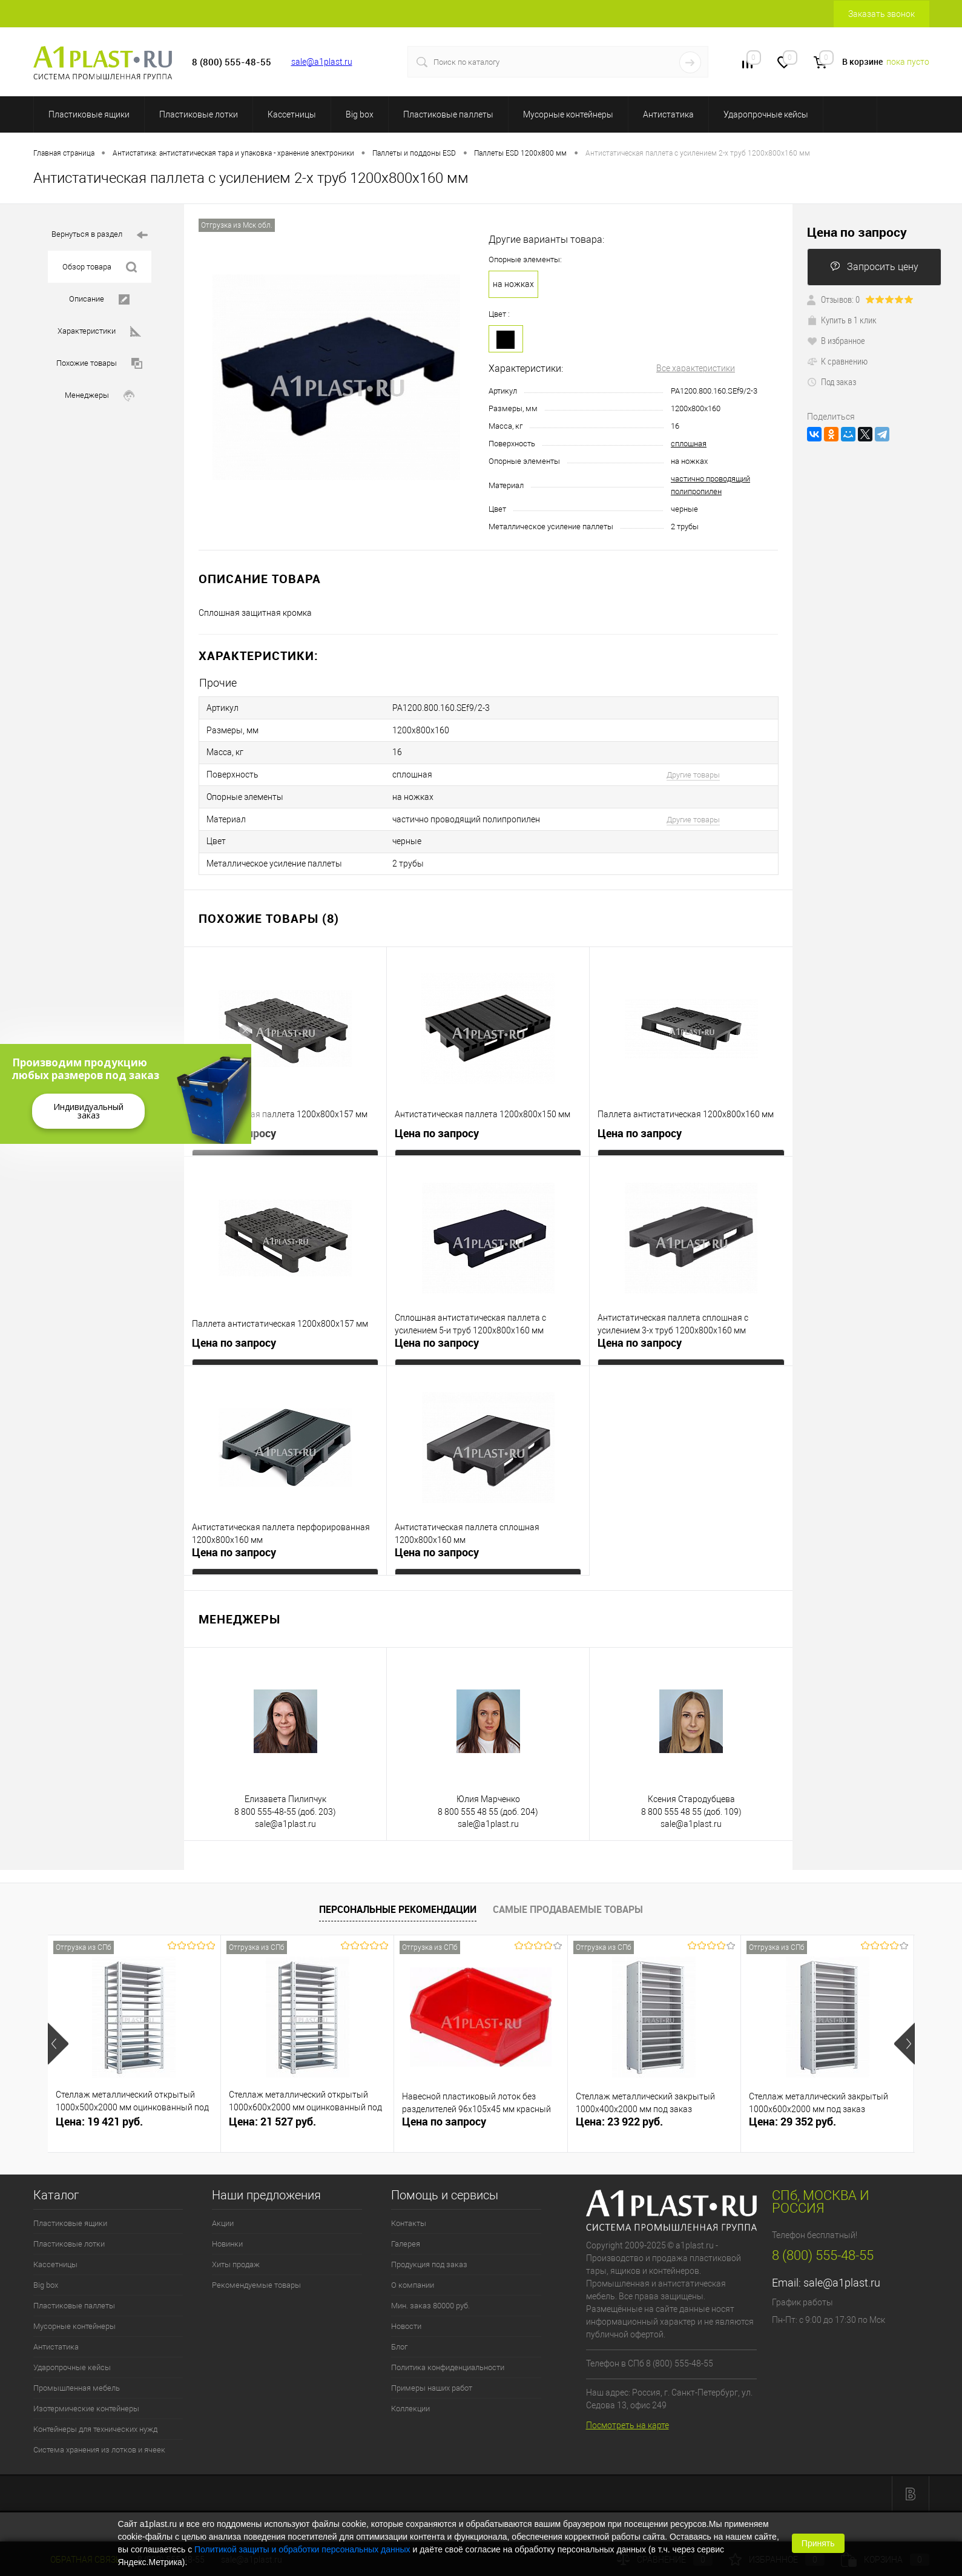 Image resolution: width=962 pixels, height=2576 pixels. I want to click on Кассетницы, so click(292, 114).